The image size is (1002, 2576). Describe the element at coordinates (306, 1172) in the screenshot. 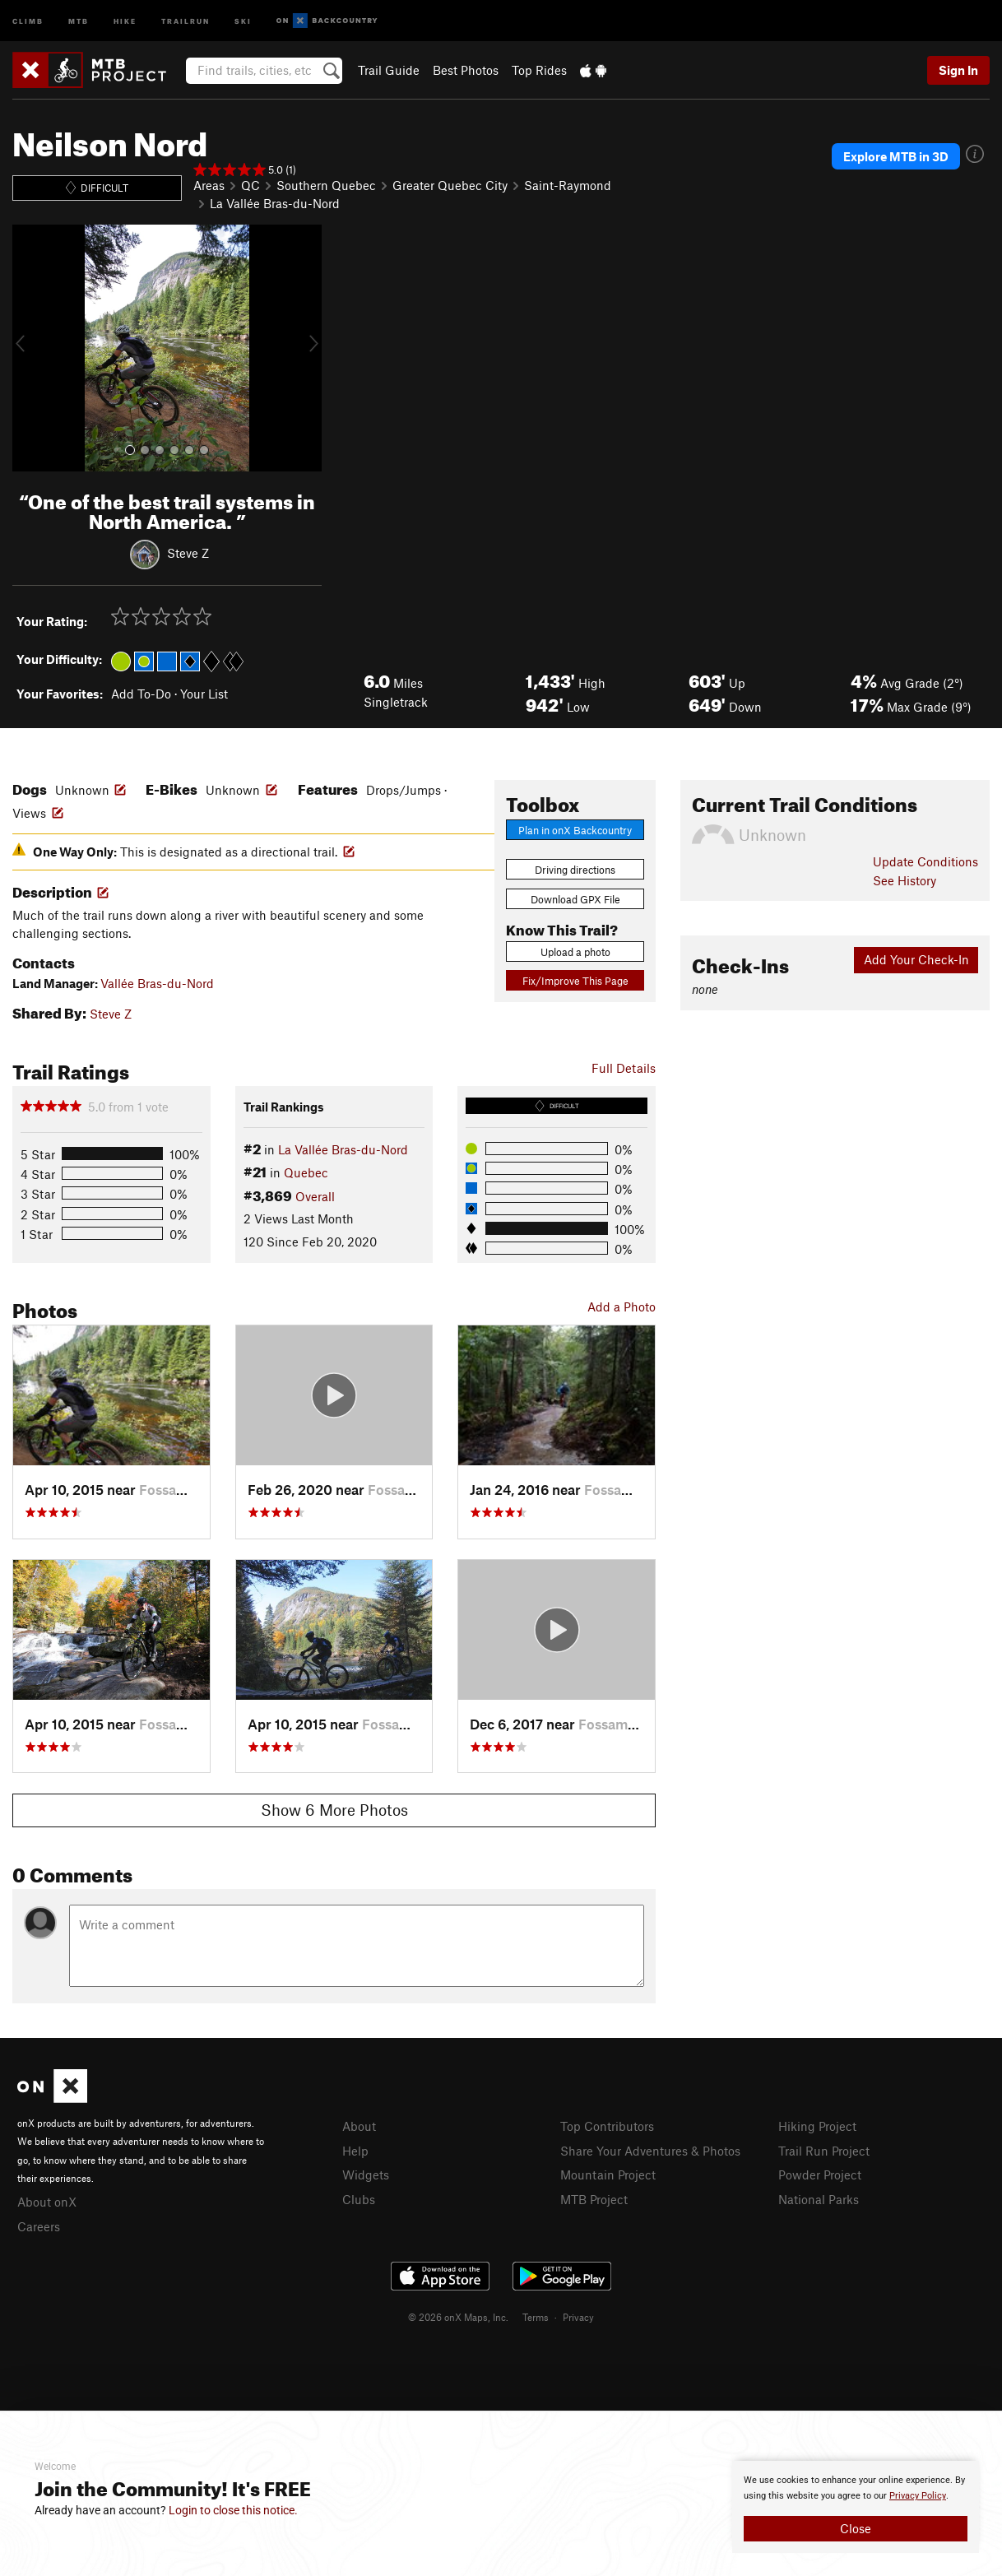

I see `Quebec` at that location.